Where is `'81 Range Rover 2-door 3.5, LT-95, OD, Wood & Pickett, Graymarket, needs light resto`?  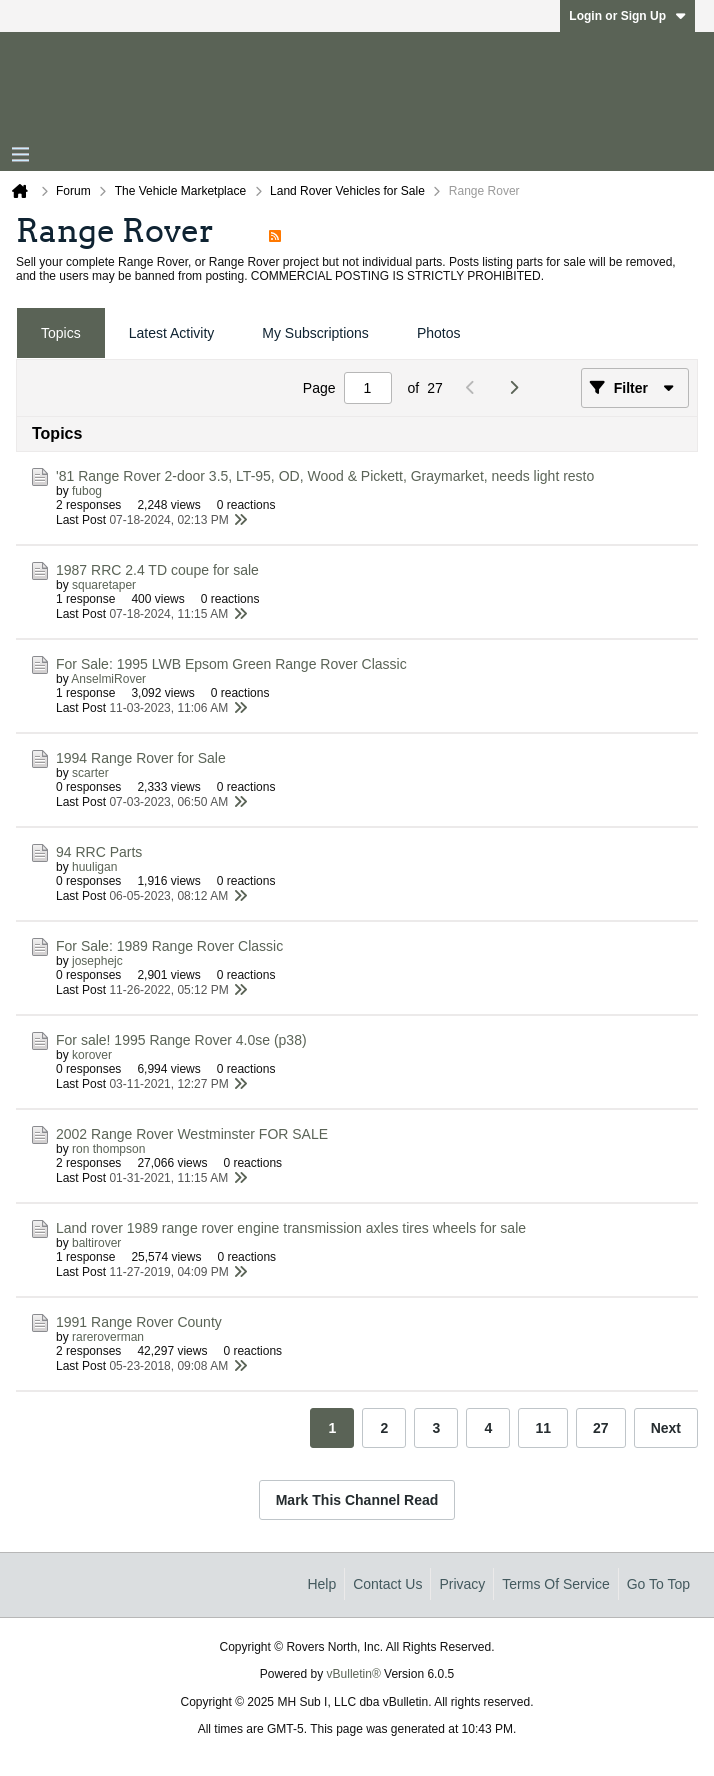 '81 Range Rover 2-door 3.5, LT-95, OD, Wood & Pickett, Graymarket, needs light resto is located at coordinates (325, 476).